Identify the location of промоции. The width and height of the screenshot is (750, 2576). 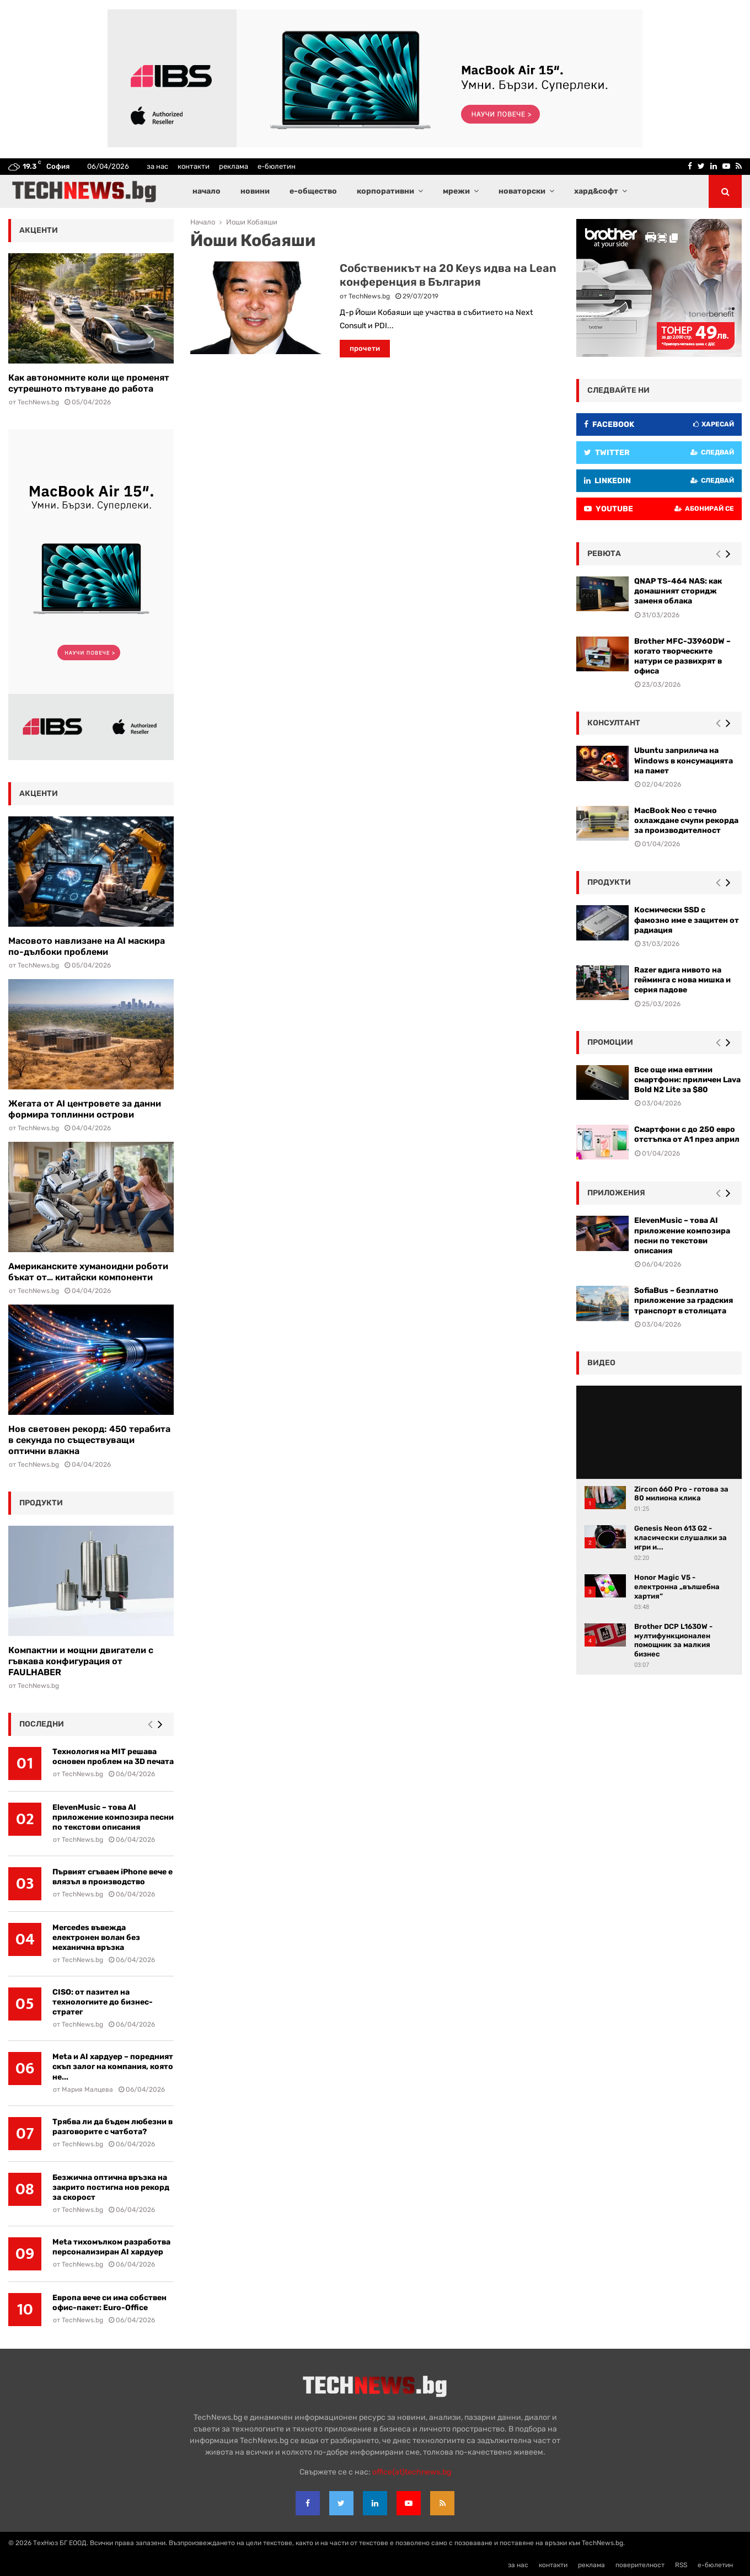
(610, 1042).